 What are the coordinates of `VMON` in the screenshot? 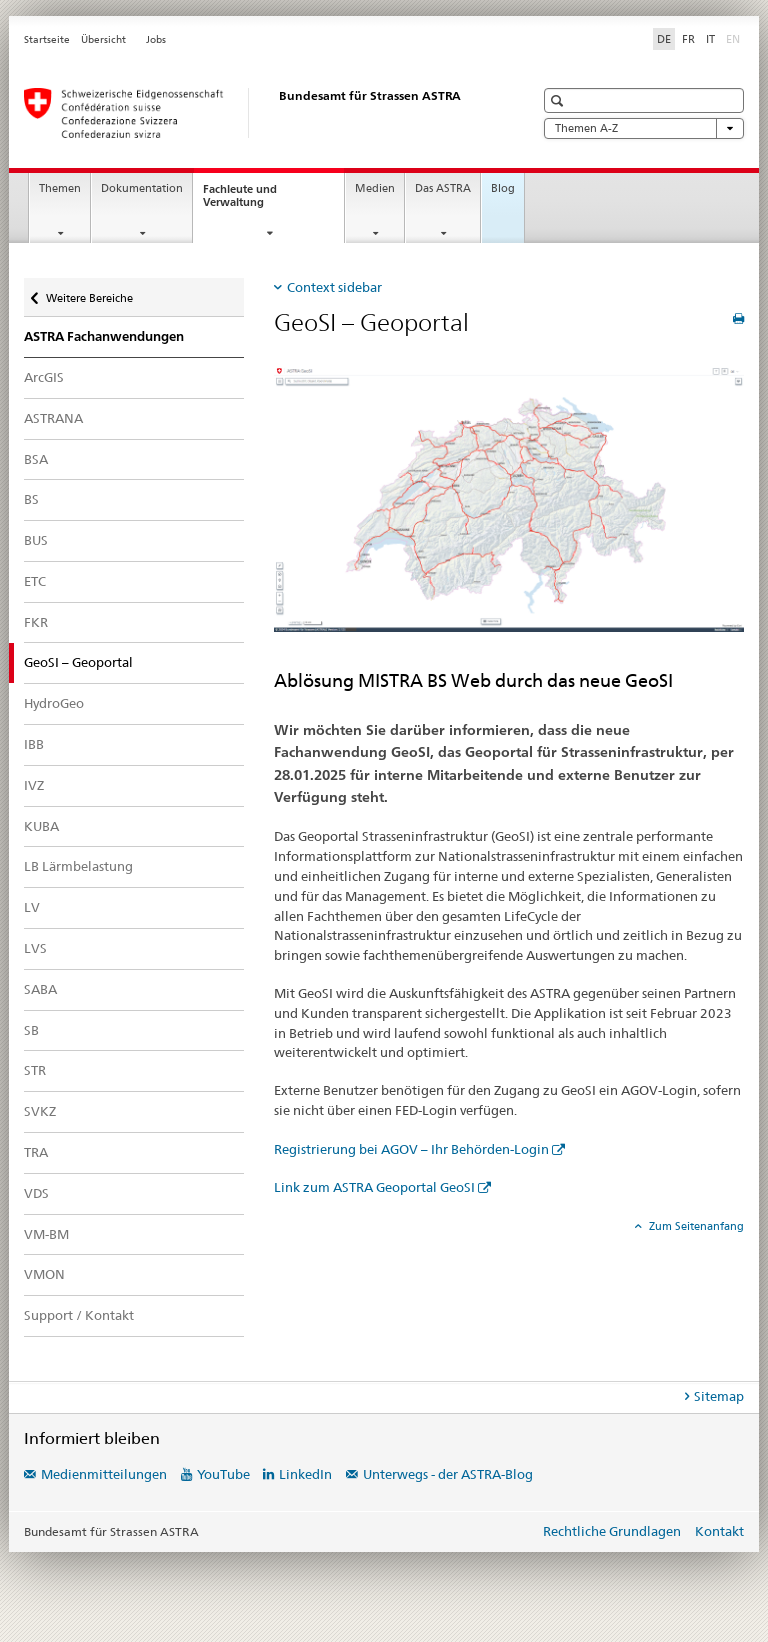 It's located at (44, 1274).